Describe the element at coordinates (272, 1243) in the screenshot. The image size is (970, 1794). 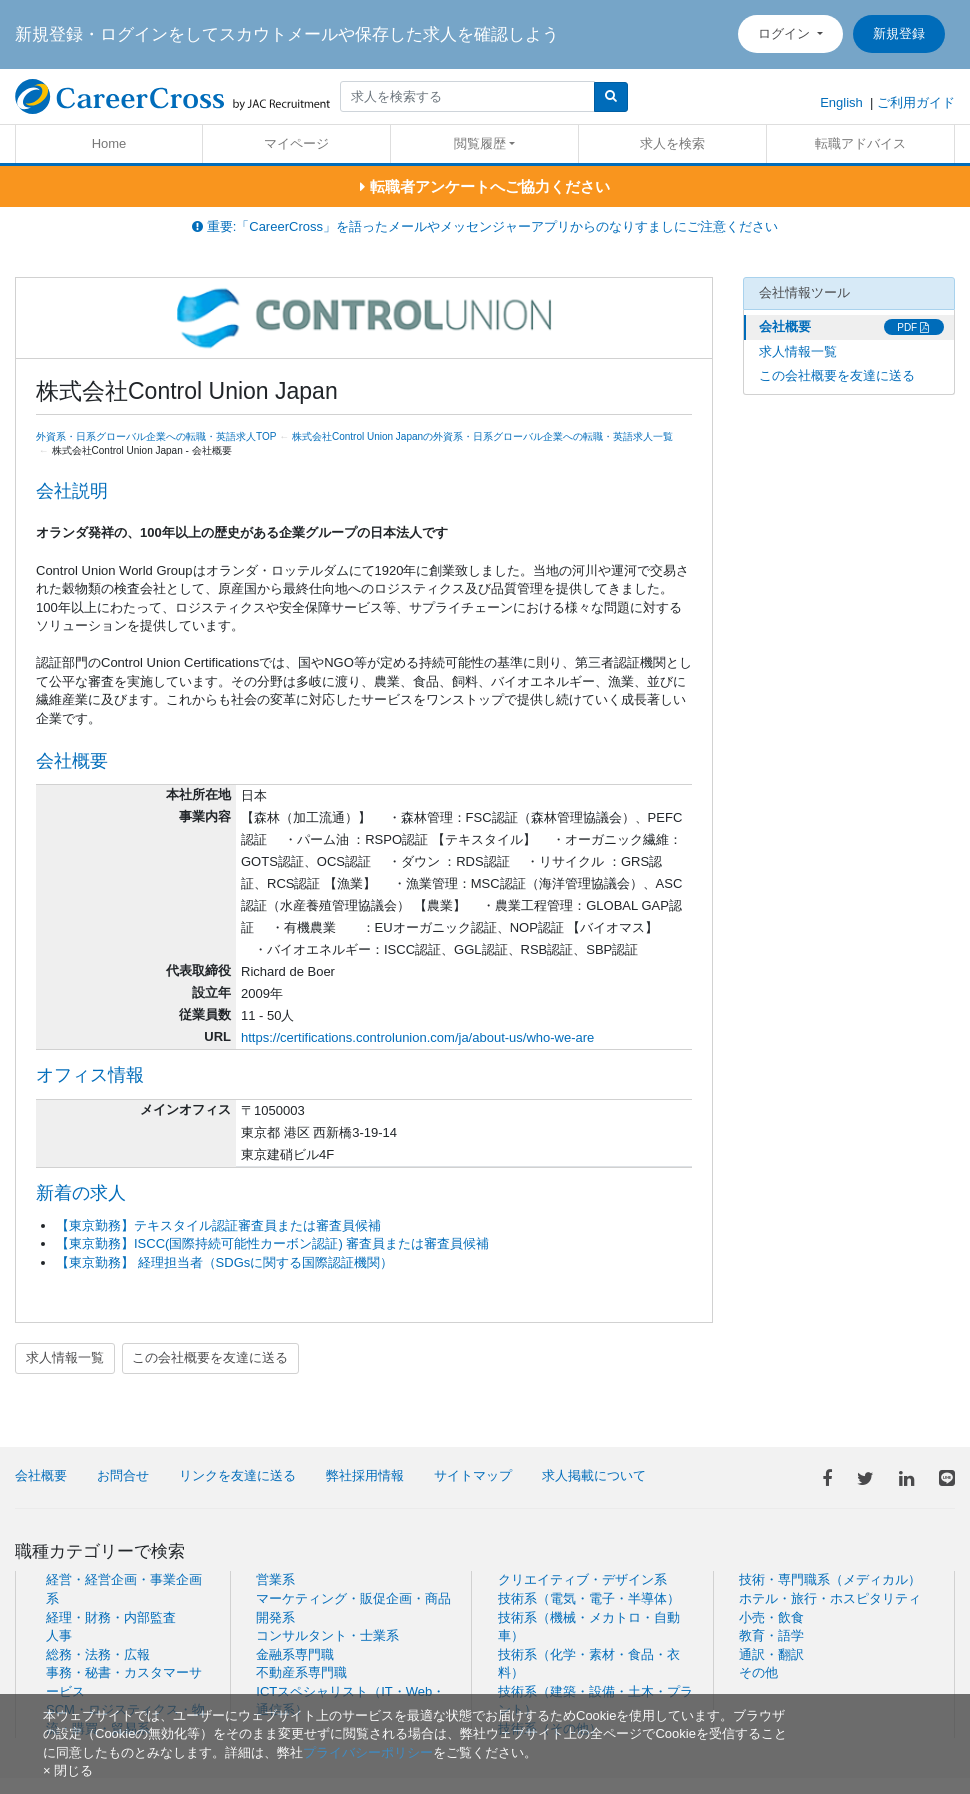
I see `【東京勤務】ISCC(国際持続可能性カーボン認証) 審査員または審査員候補` at that location.